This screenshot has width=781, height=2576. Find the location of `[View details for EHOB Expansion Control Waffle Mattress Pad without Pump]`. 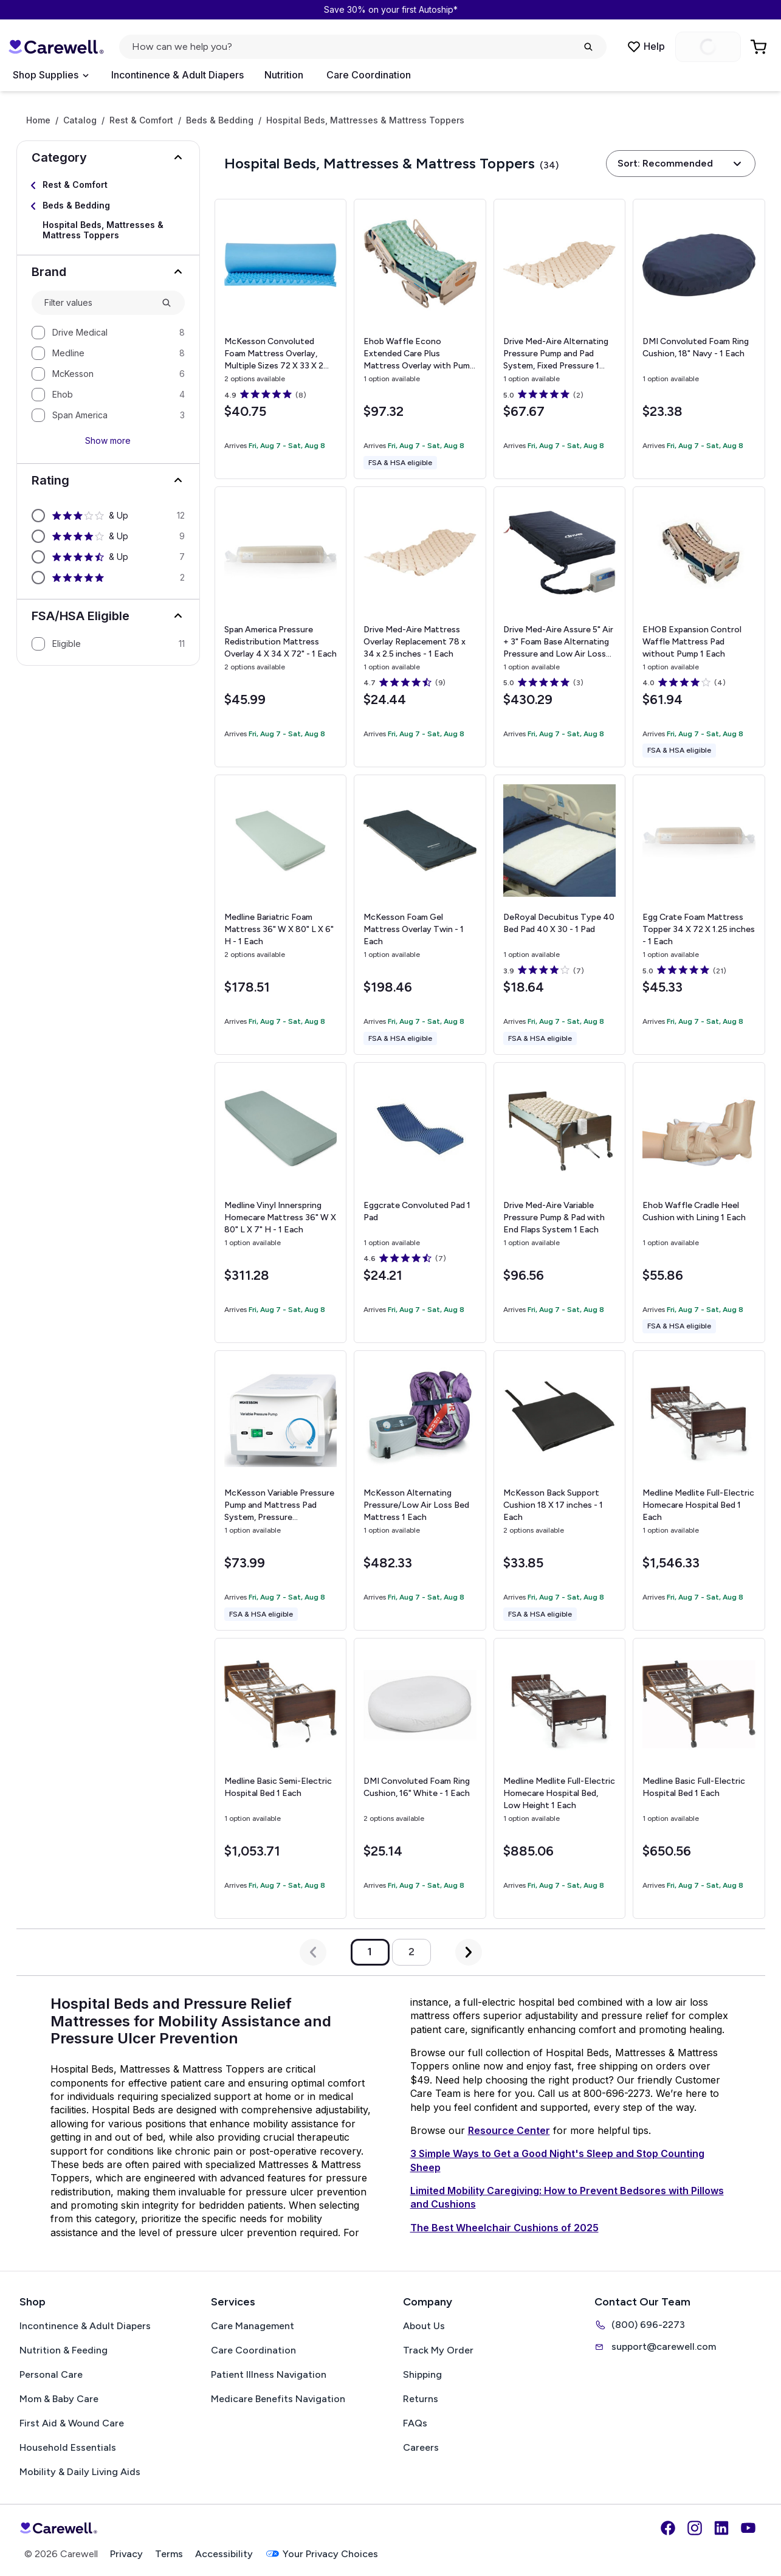

[View details for EHOB Expansion Control Waffle Mattress Pad without Pump] is located at coordinates (699, 627).